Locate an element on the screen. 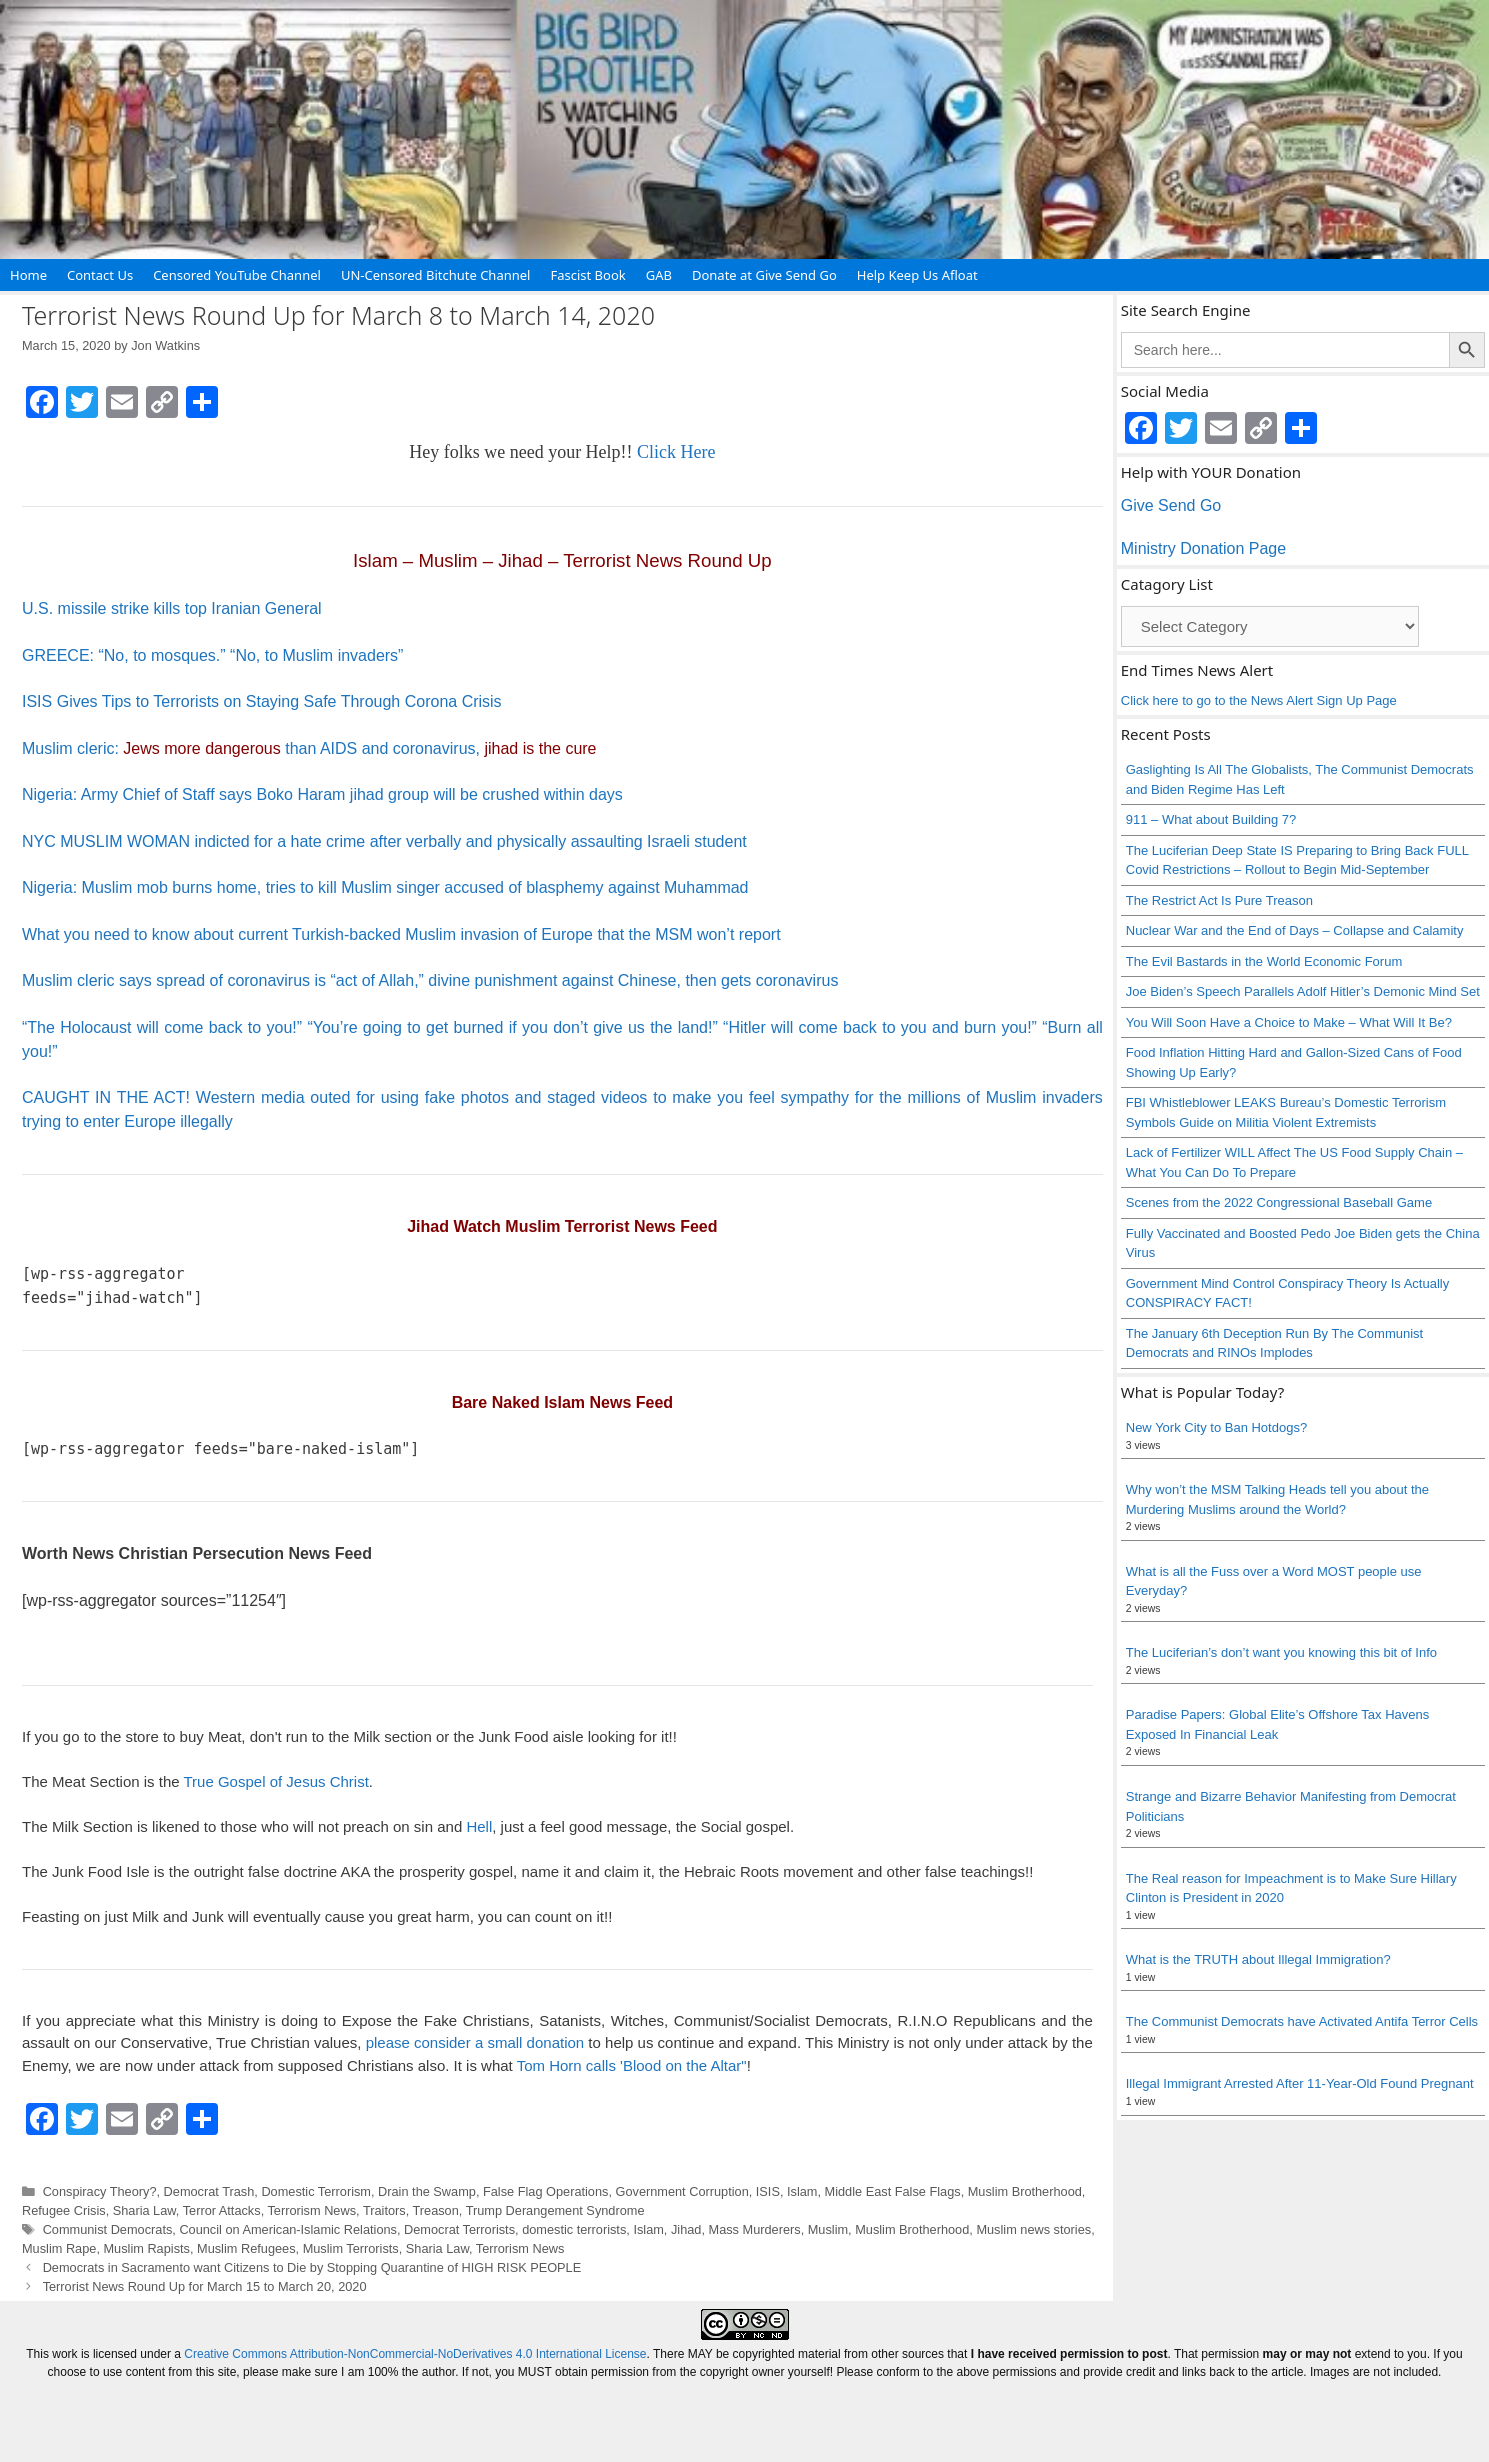 The width and height of the screenshot is (1489, 2462). Traitors is located at coordinates (384, 2210).